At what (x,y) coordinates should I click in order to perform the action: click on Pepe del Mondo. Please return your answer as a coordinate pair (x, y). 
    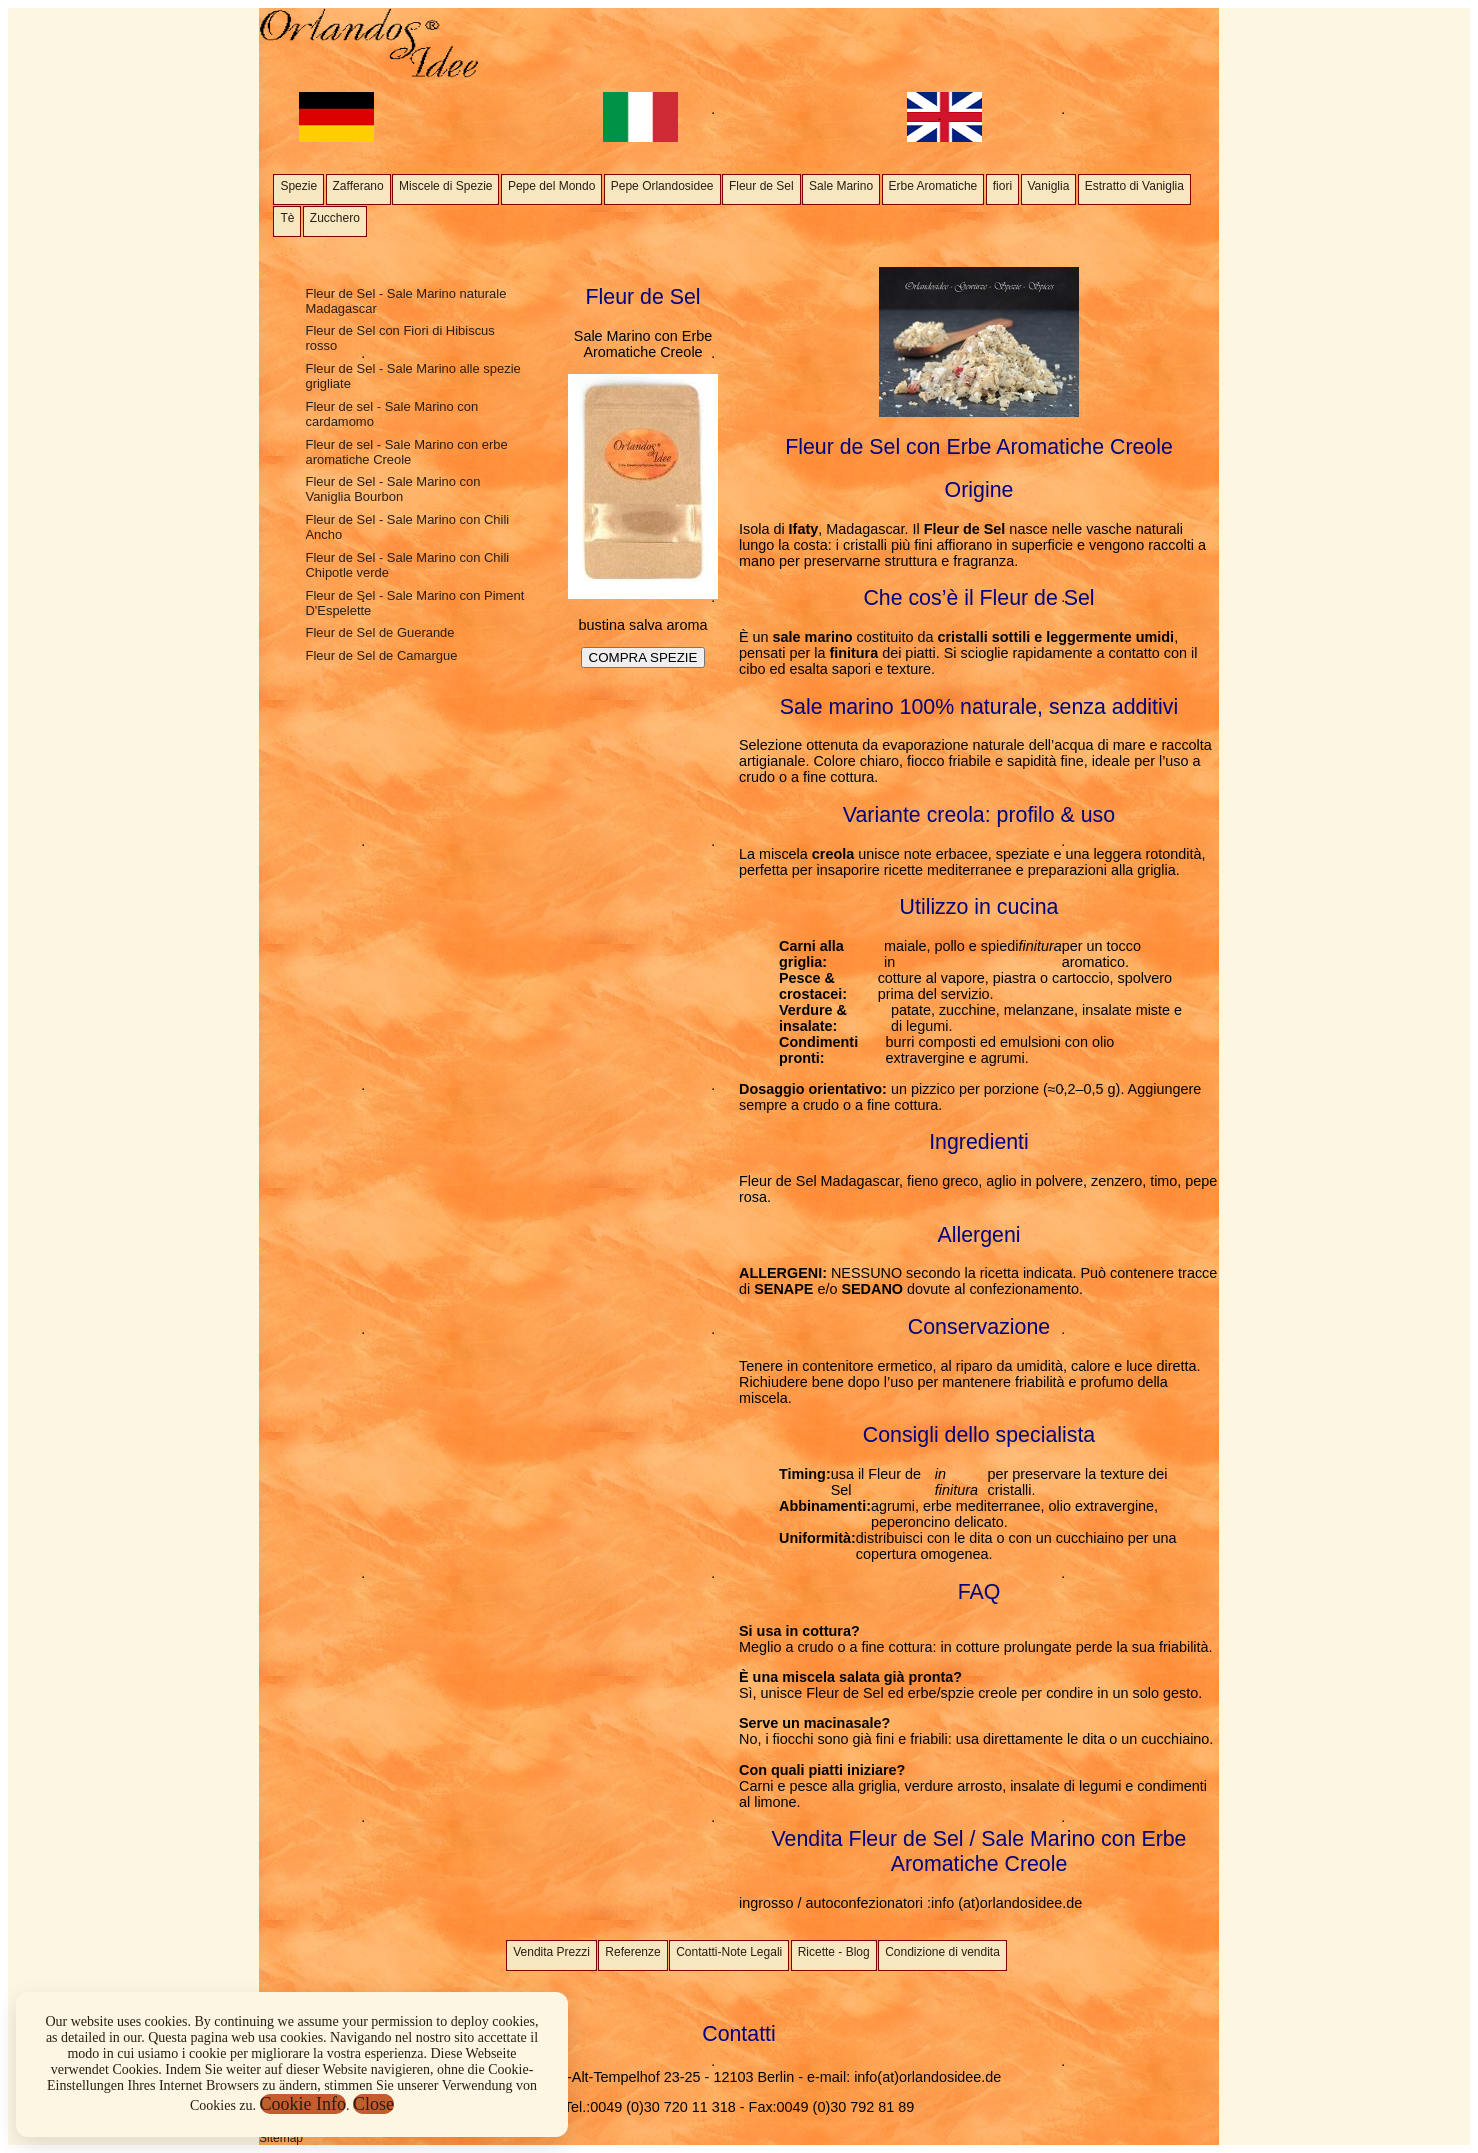
    Looking at the image, I should click on (551, 186).